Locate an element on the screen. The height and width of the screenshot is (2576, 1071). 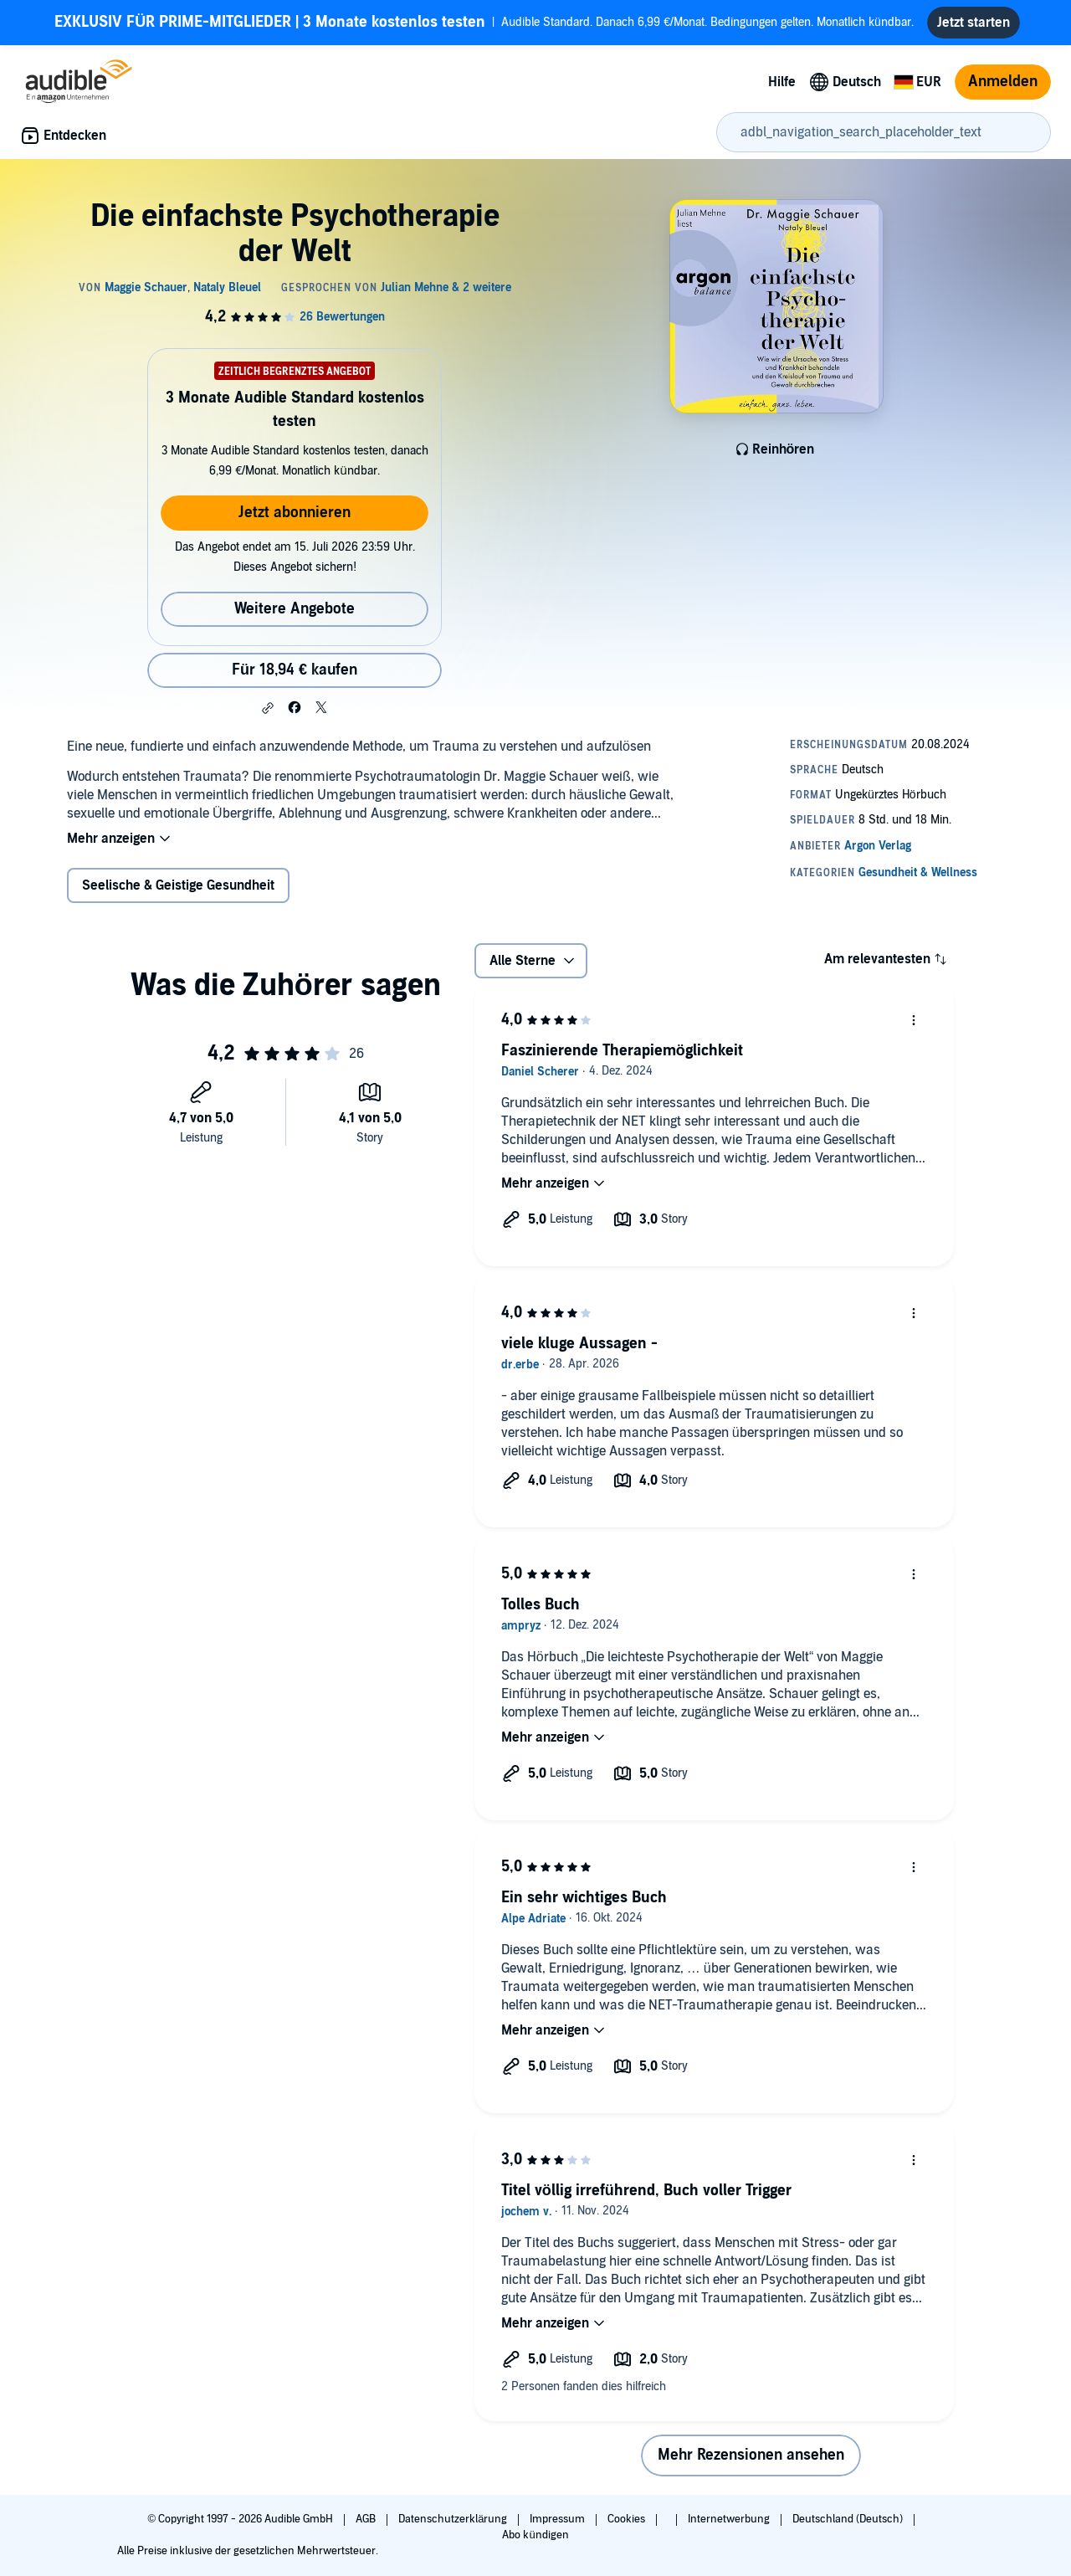
Cookies is located at coordinates (627, 2519).